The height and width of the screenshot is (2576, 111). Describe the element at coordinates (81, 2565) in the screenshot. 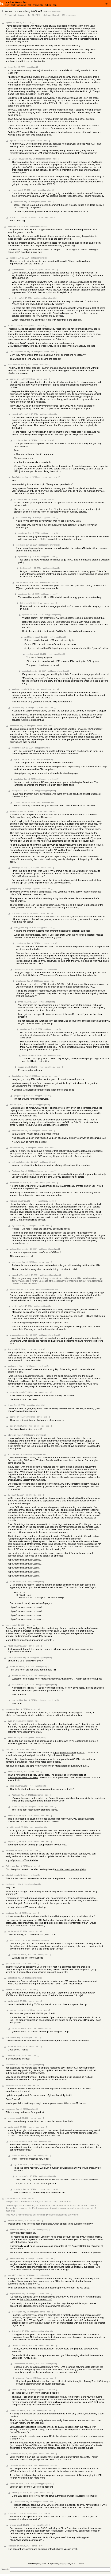

I see `Contact` at that location.